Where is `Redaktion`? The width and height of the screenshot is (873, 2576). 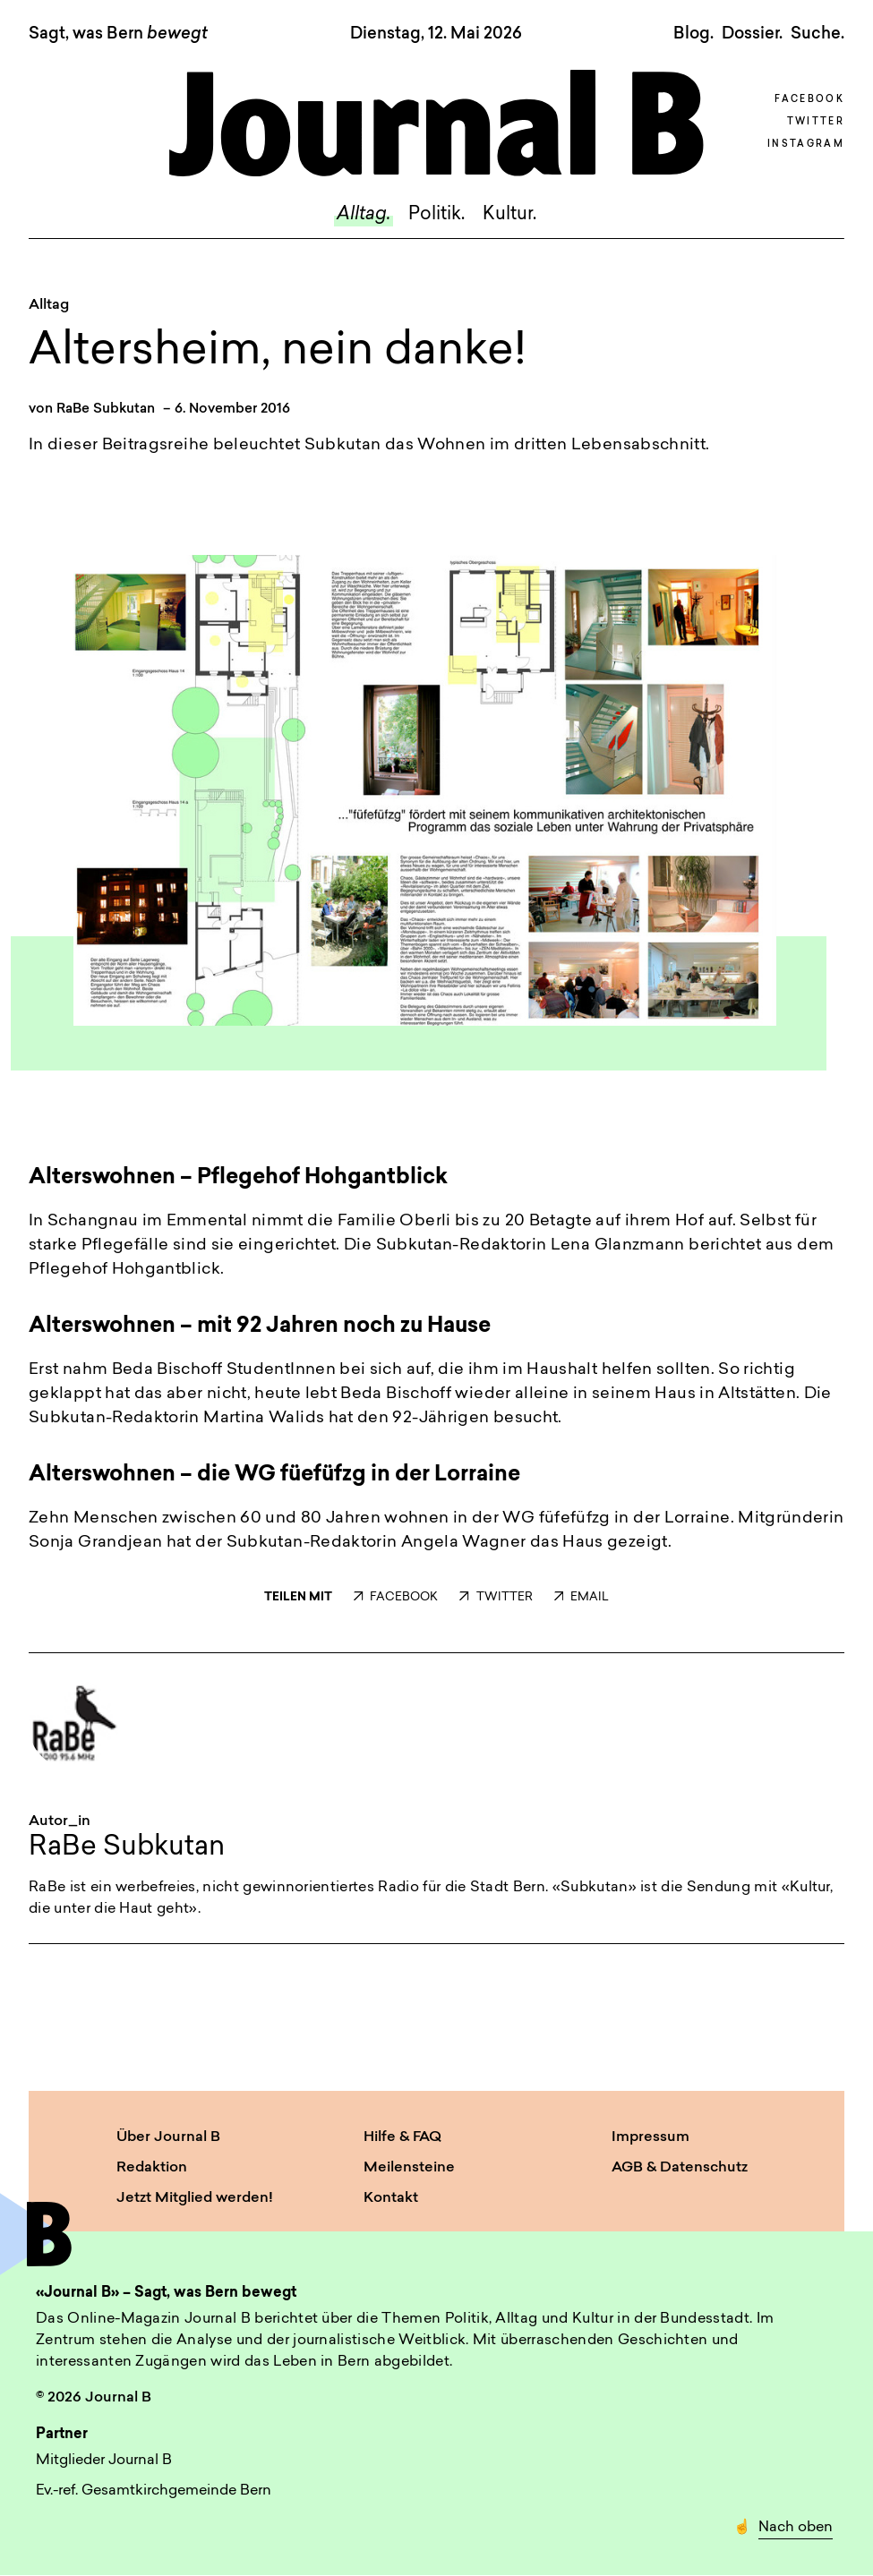 Redaktion is located at coordinates (151, 2168).